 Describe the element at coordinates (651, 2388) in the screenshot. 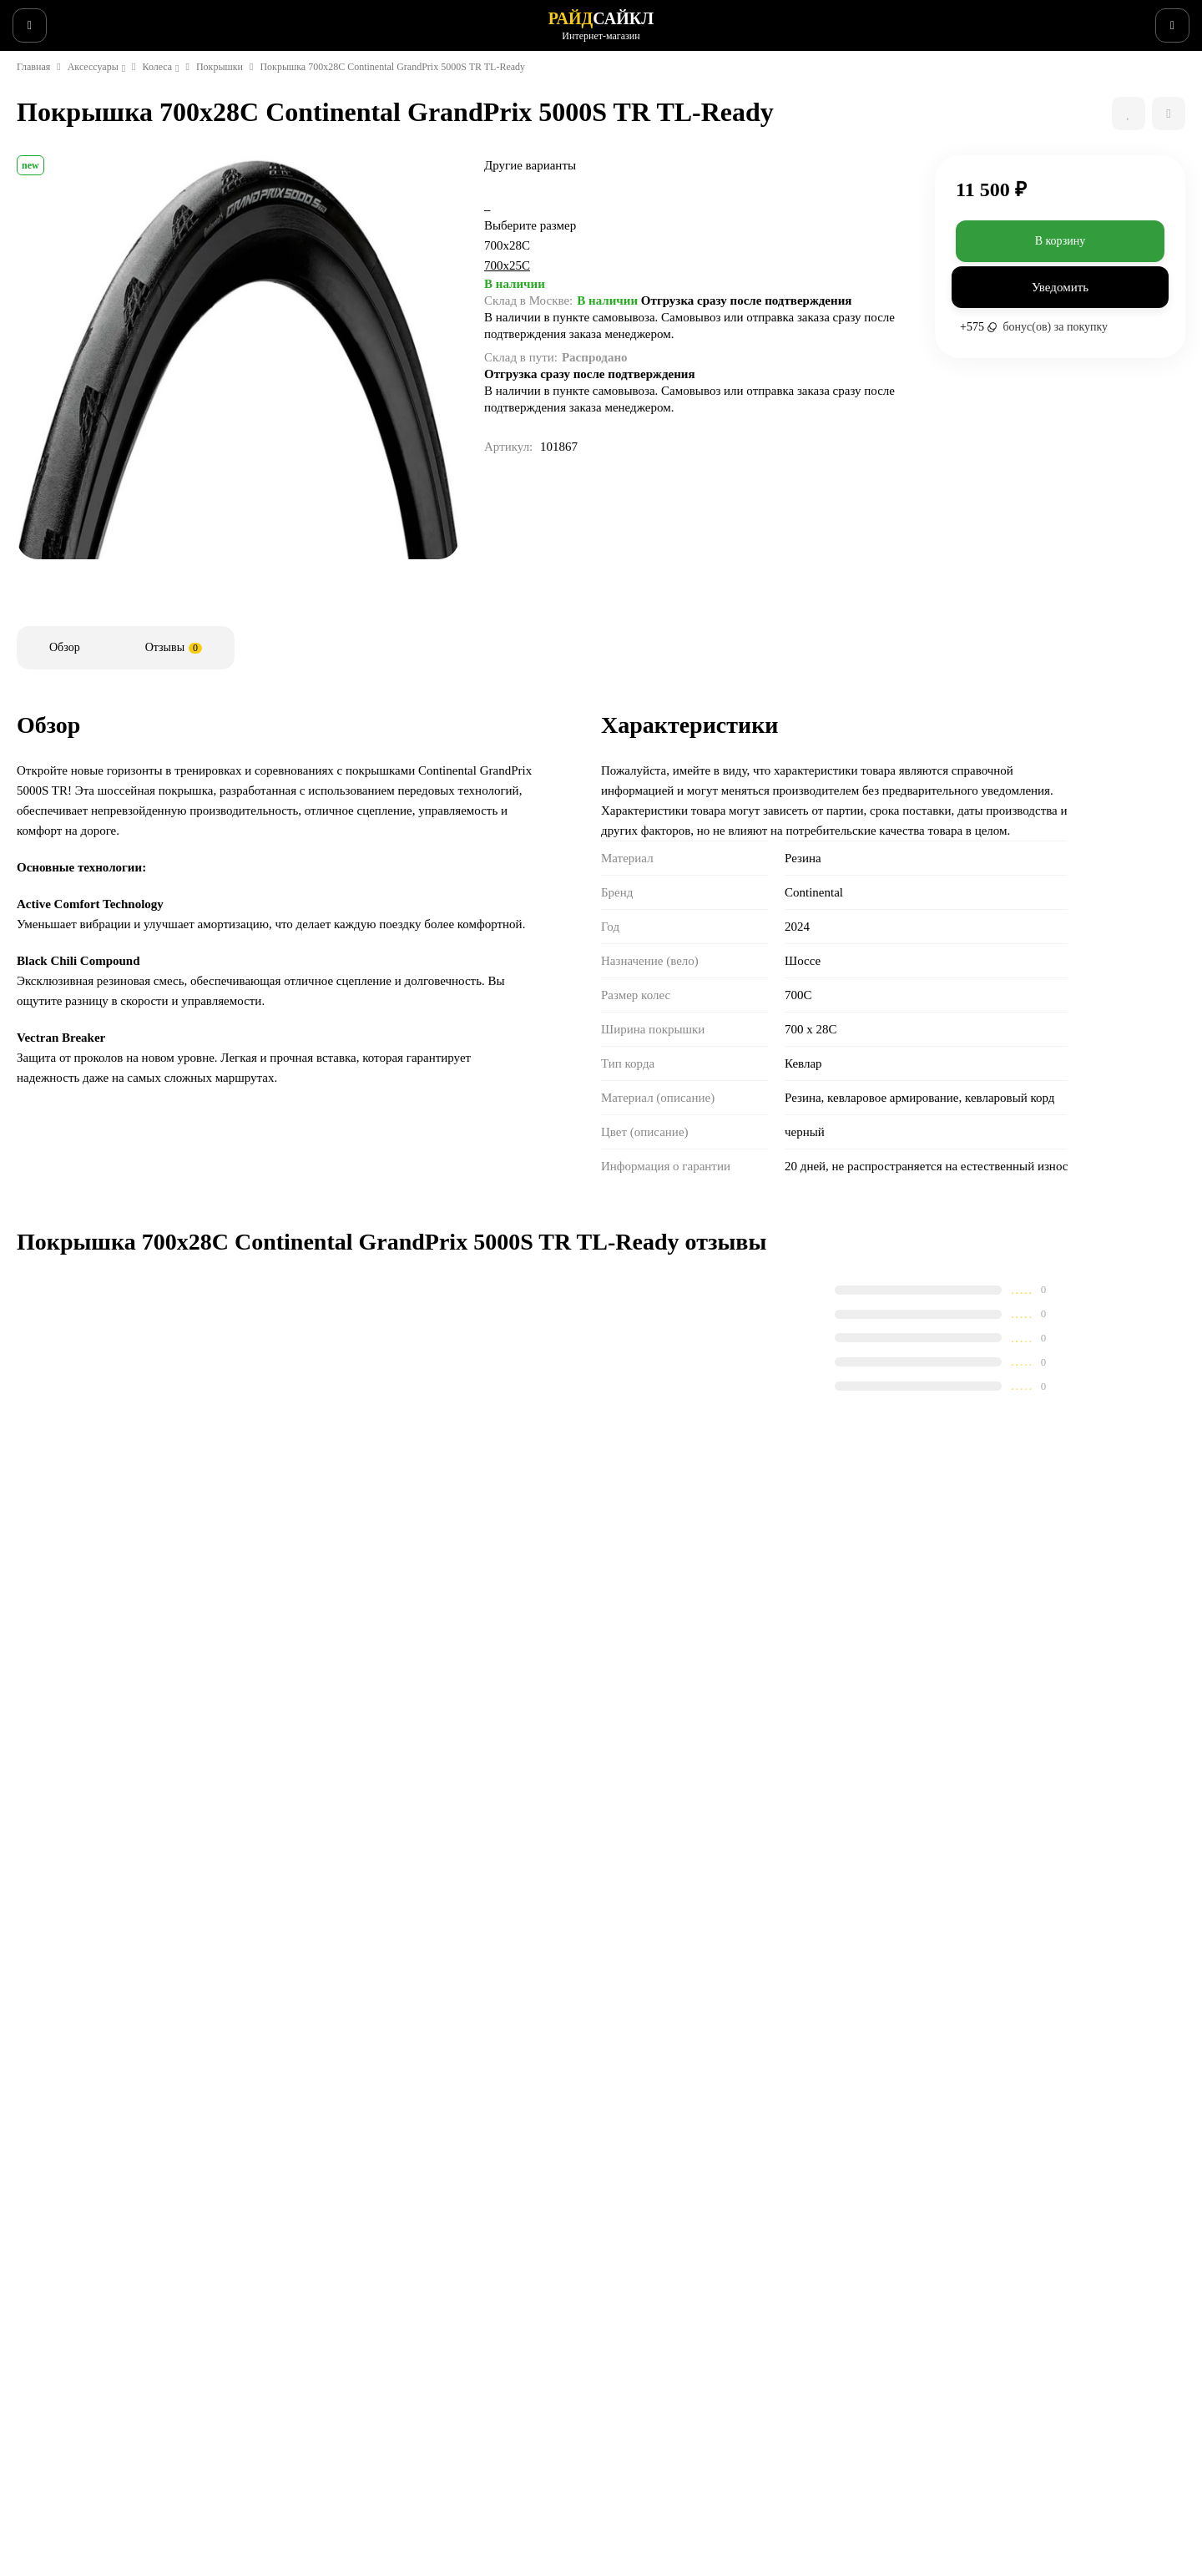

I see `Экипировка` at that location.